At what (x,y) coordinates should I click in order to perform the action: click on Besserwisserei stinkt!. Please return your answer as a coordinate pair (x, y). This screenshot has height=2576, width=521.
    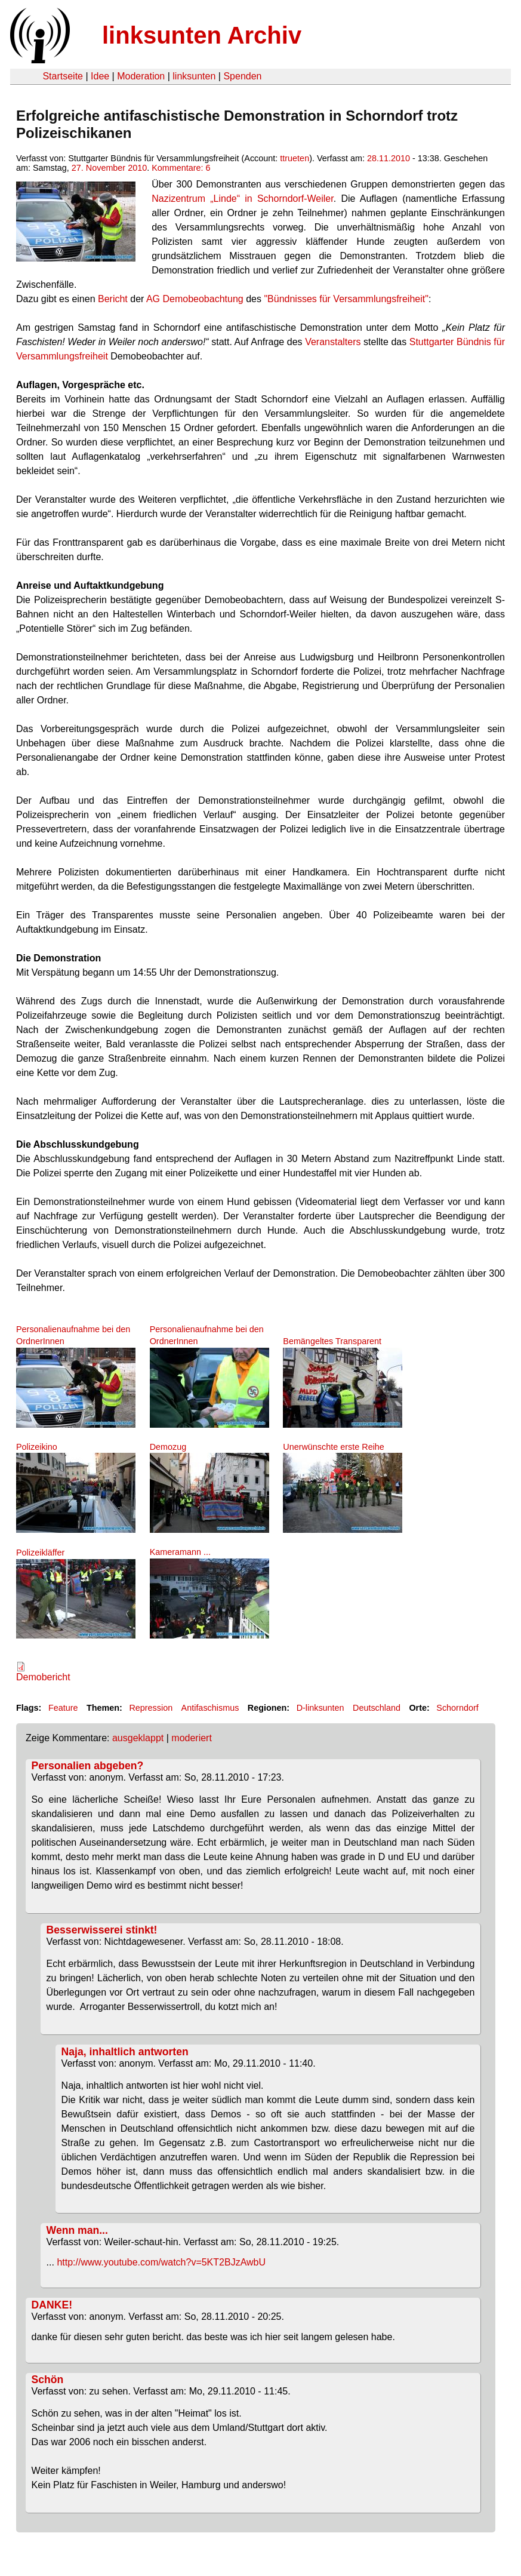
    Looking at the image, I should click on (102, 1930).